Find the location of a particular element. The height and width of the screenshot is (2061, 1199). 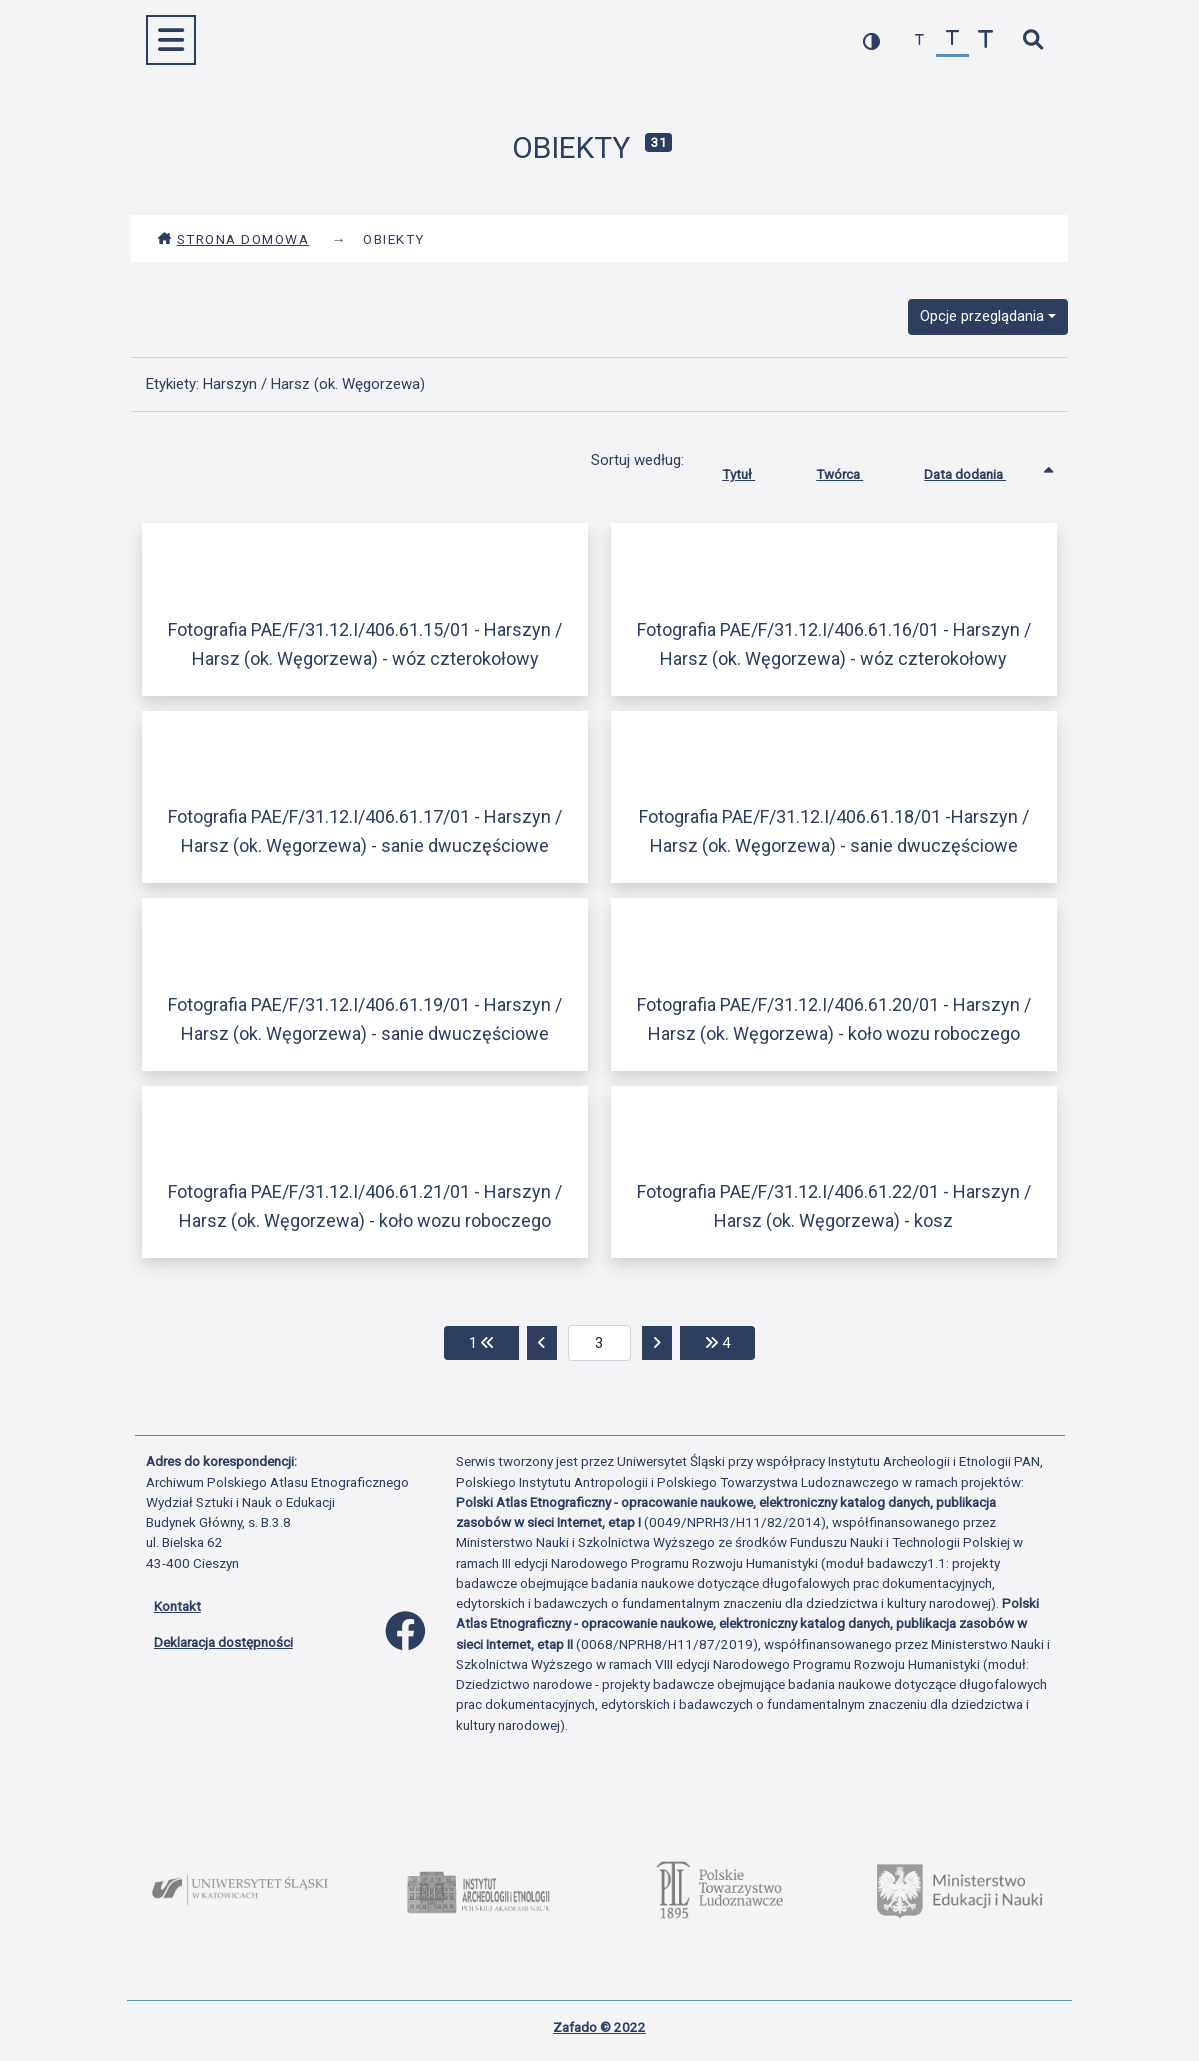

Strona domowa is located at coordinates (233, 239).